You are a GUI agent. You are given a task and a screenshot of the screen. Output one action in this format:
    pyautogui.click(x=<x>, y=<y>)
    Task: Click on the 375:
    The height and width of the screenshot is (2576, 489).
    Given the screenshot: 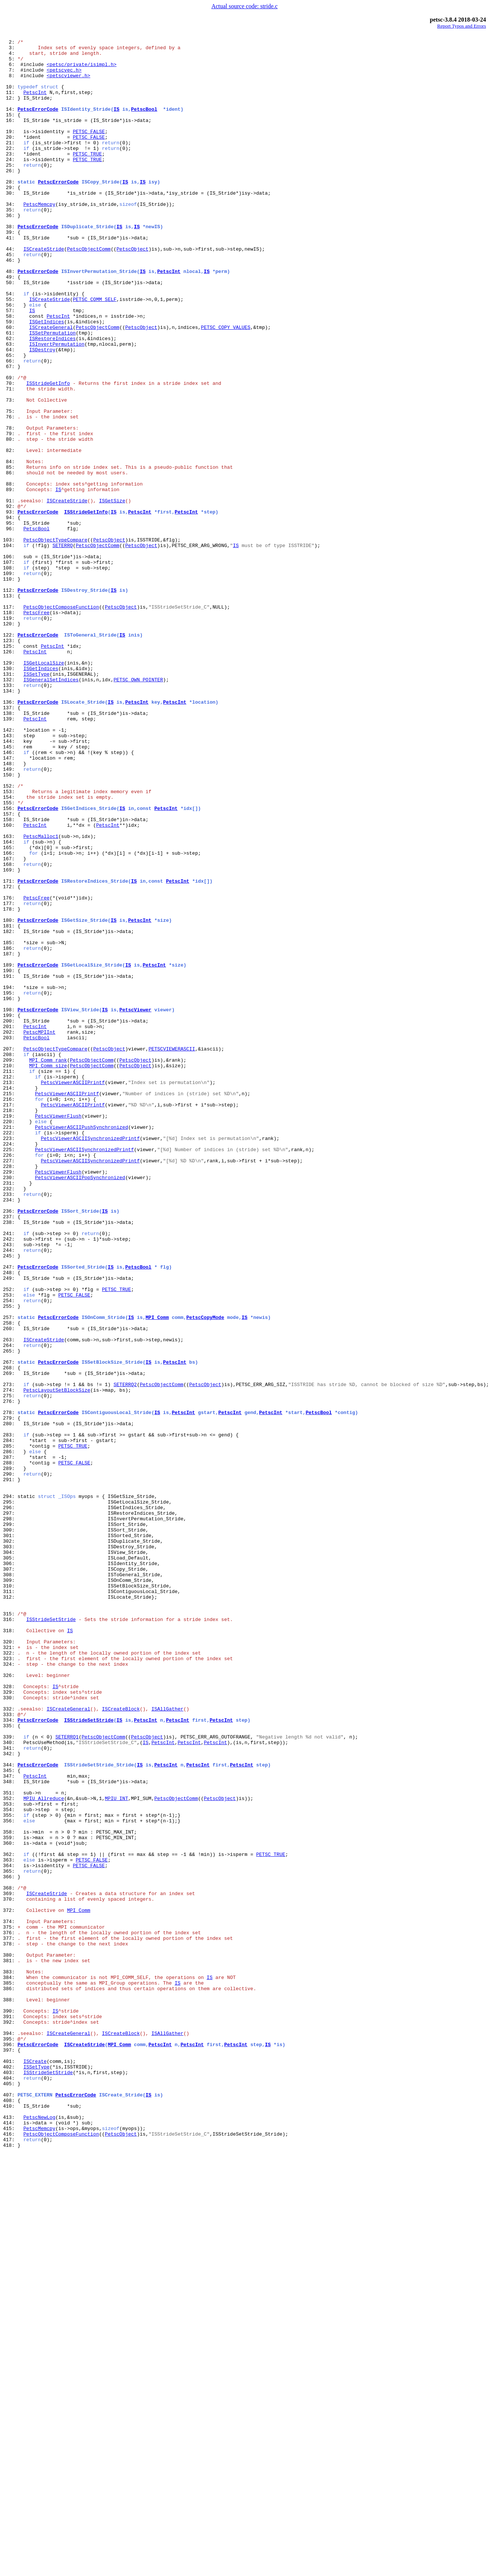 What is the action you would take?
    pyautogui.click(x=10, y=2306)
    